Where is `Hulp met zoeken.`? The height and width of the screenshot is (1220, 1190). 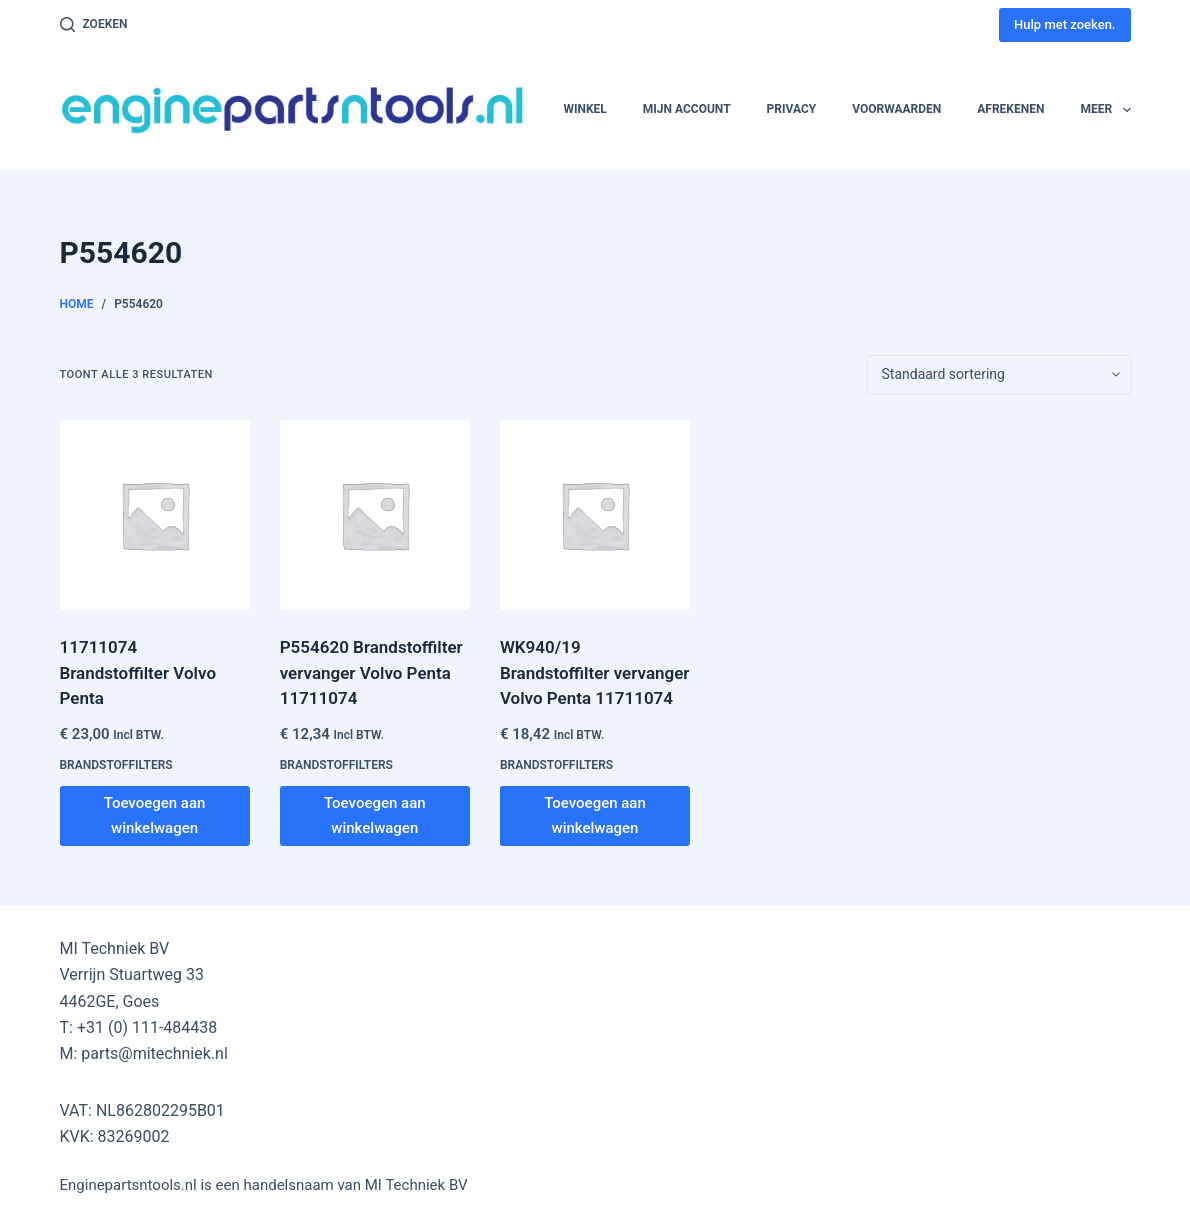 Hulp met zoeken. is located at coordinates (1064, 24).